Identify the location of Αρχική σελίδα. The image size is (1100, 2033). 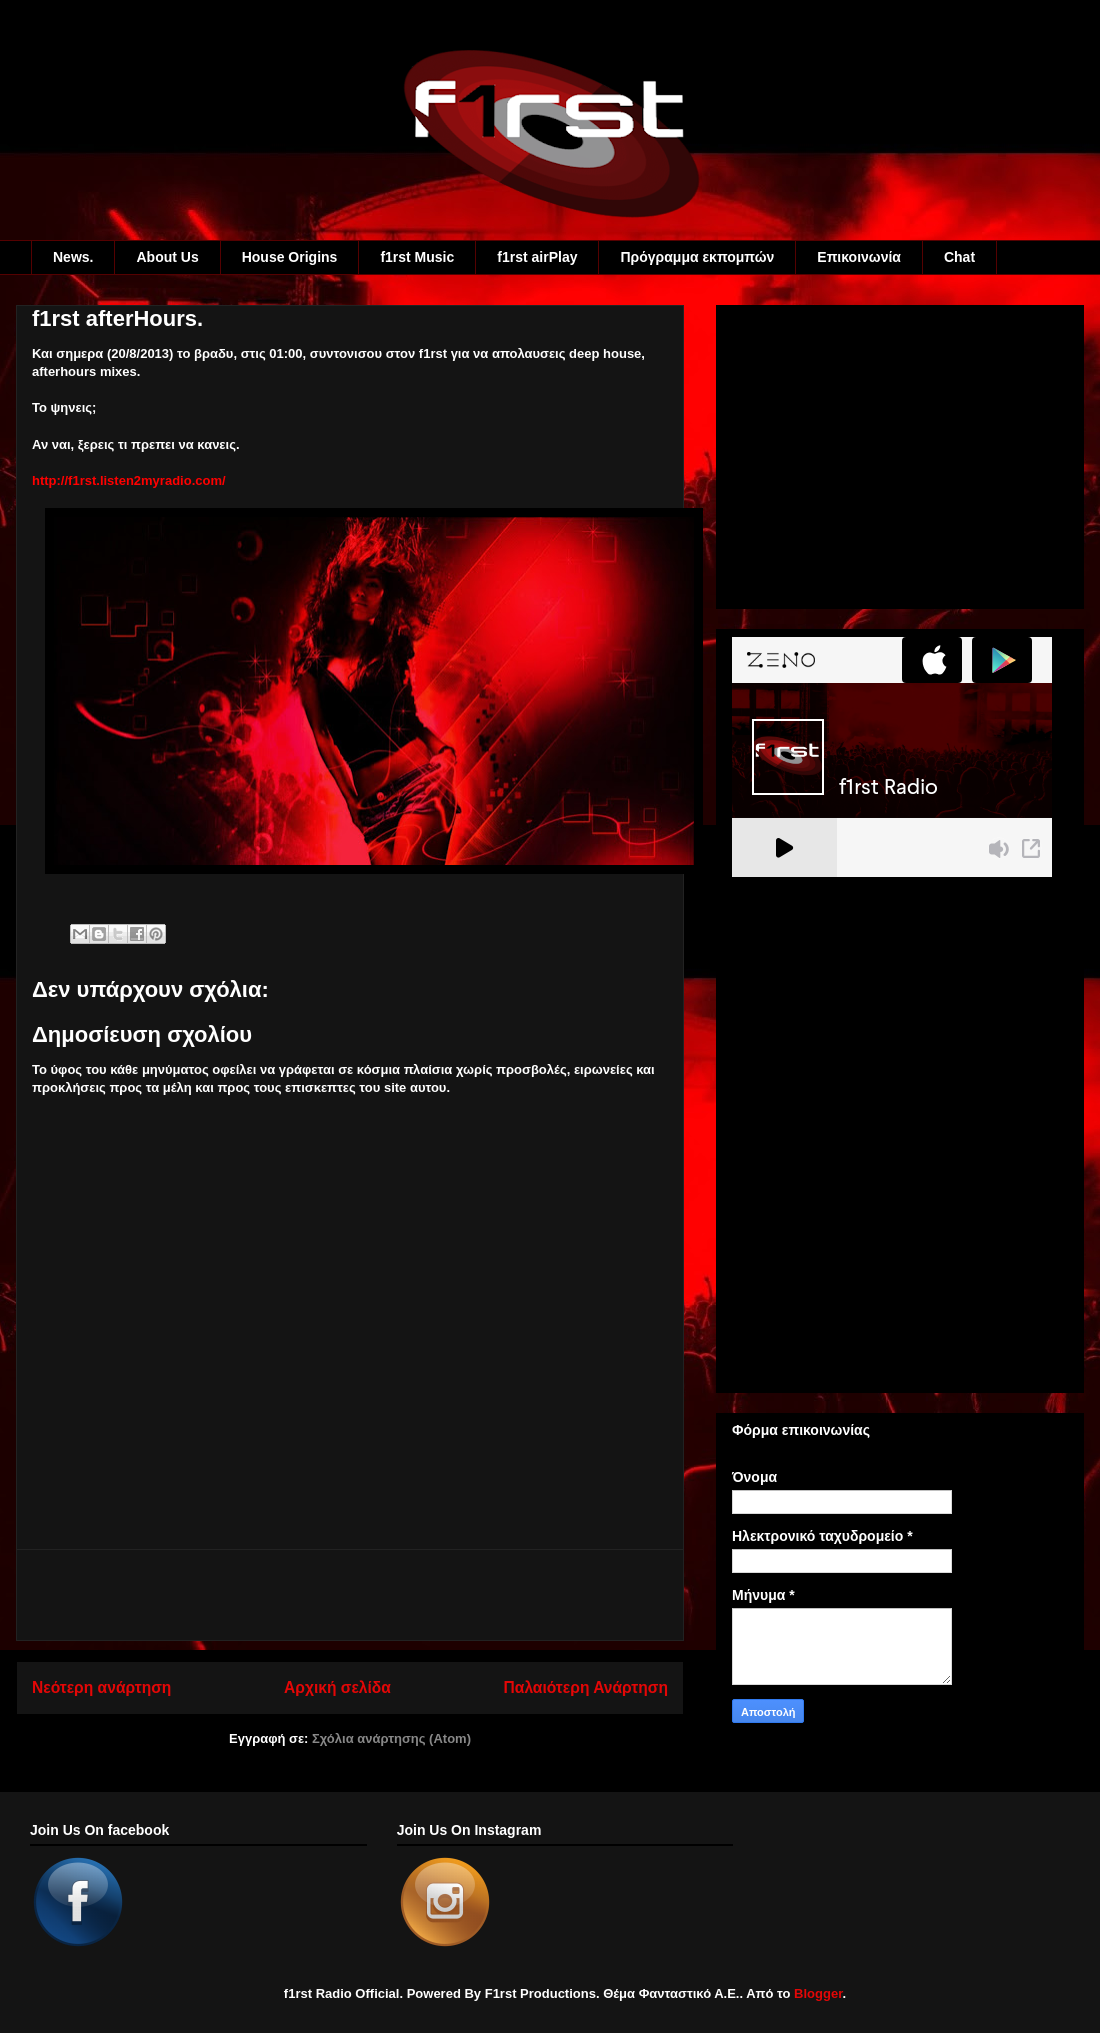
(337, 1687).